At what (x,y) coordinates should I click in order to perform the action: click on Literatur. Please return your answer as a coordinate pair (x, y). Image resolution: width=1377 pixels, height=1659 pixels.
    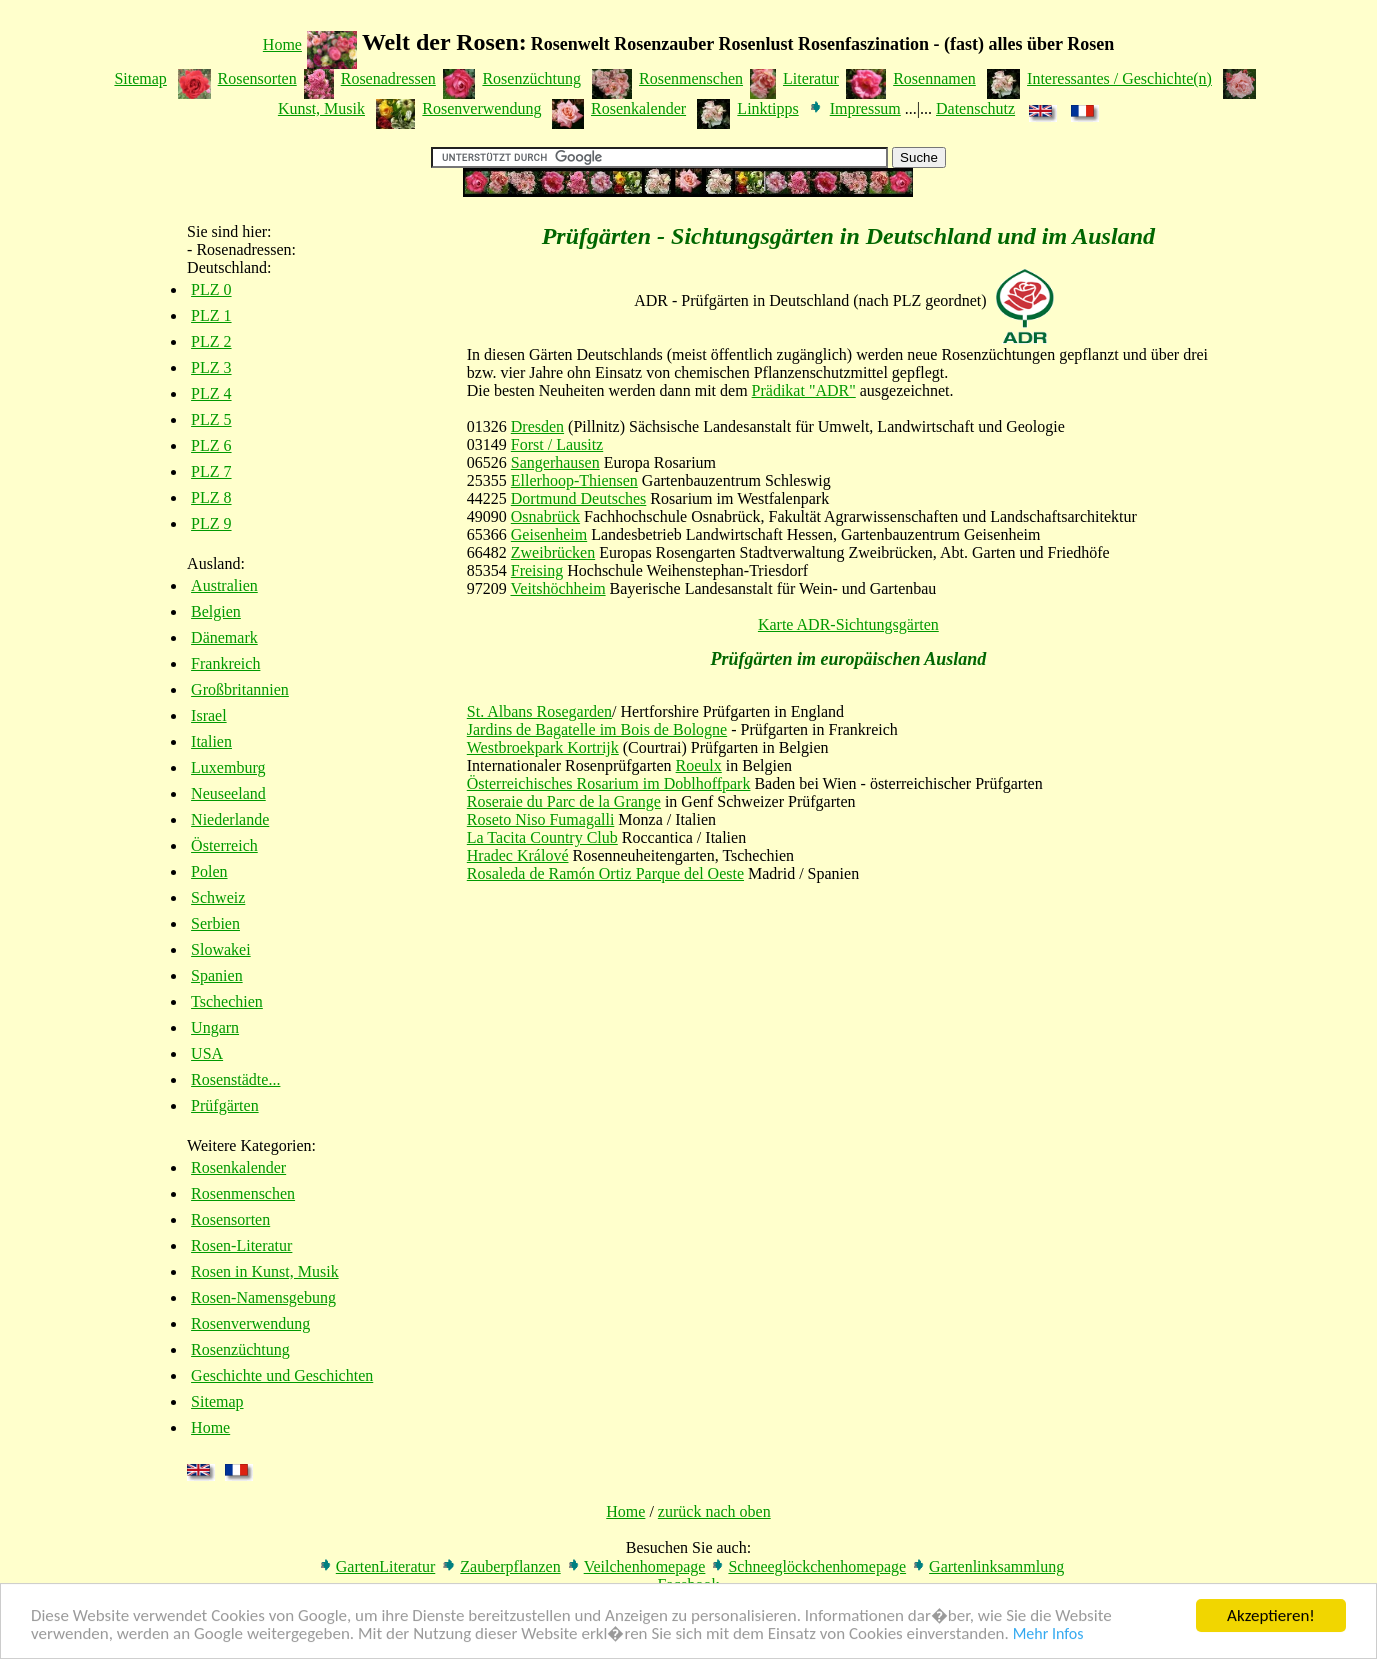
    Looking at the image, I should click on (811, 78).